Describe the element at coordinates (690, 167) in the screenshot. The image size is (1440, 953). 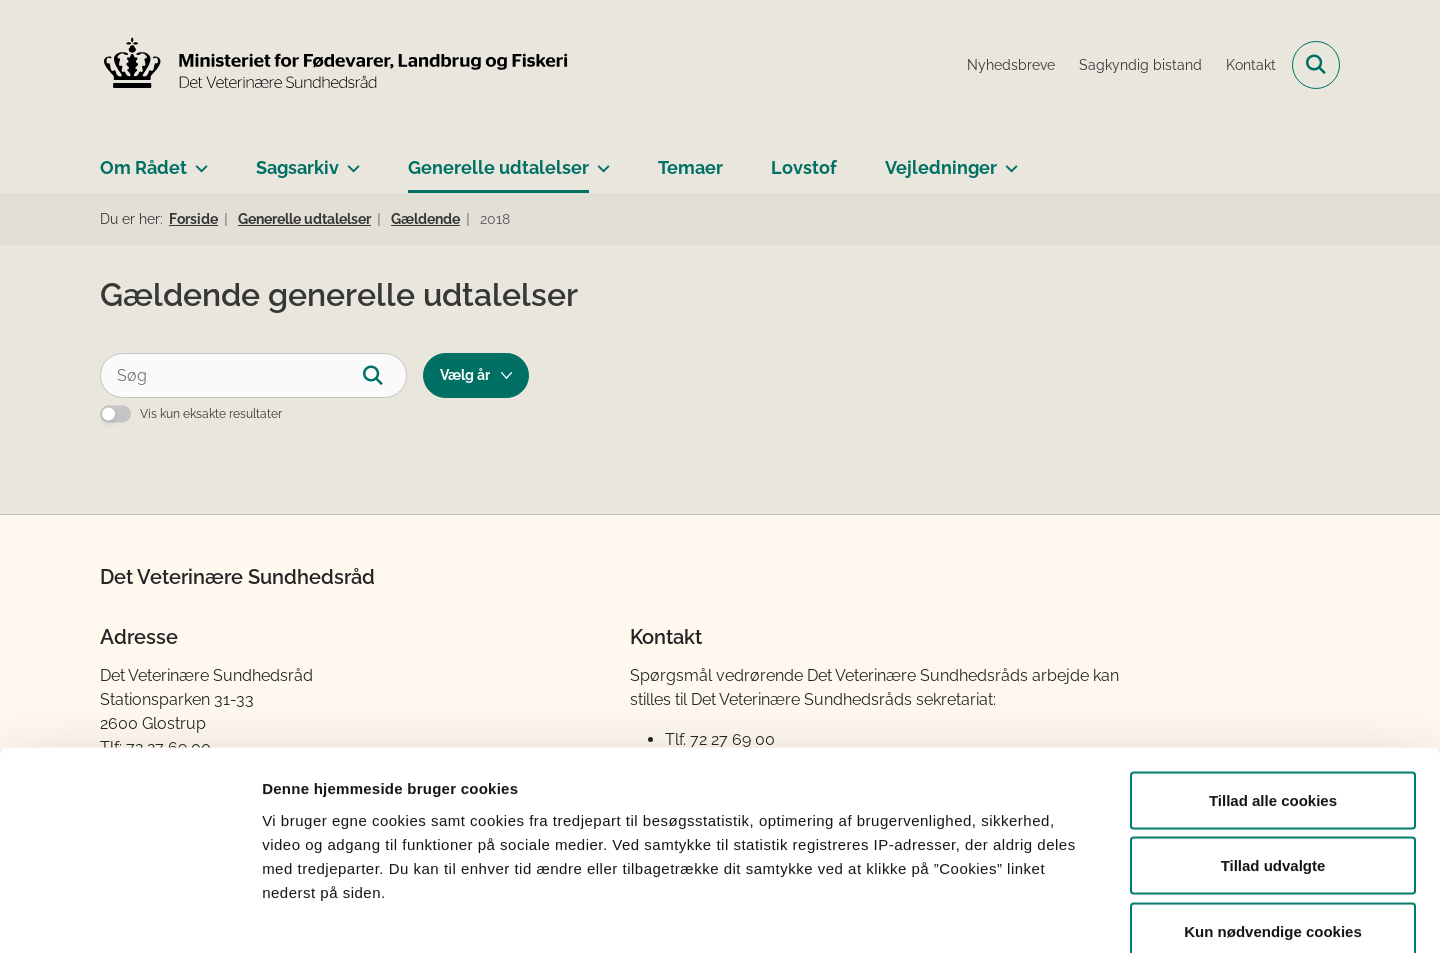
I see `Temaer` at that location.